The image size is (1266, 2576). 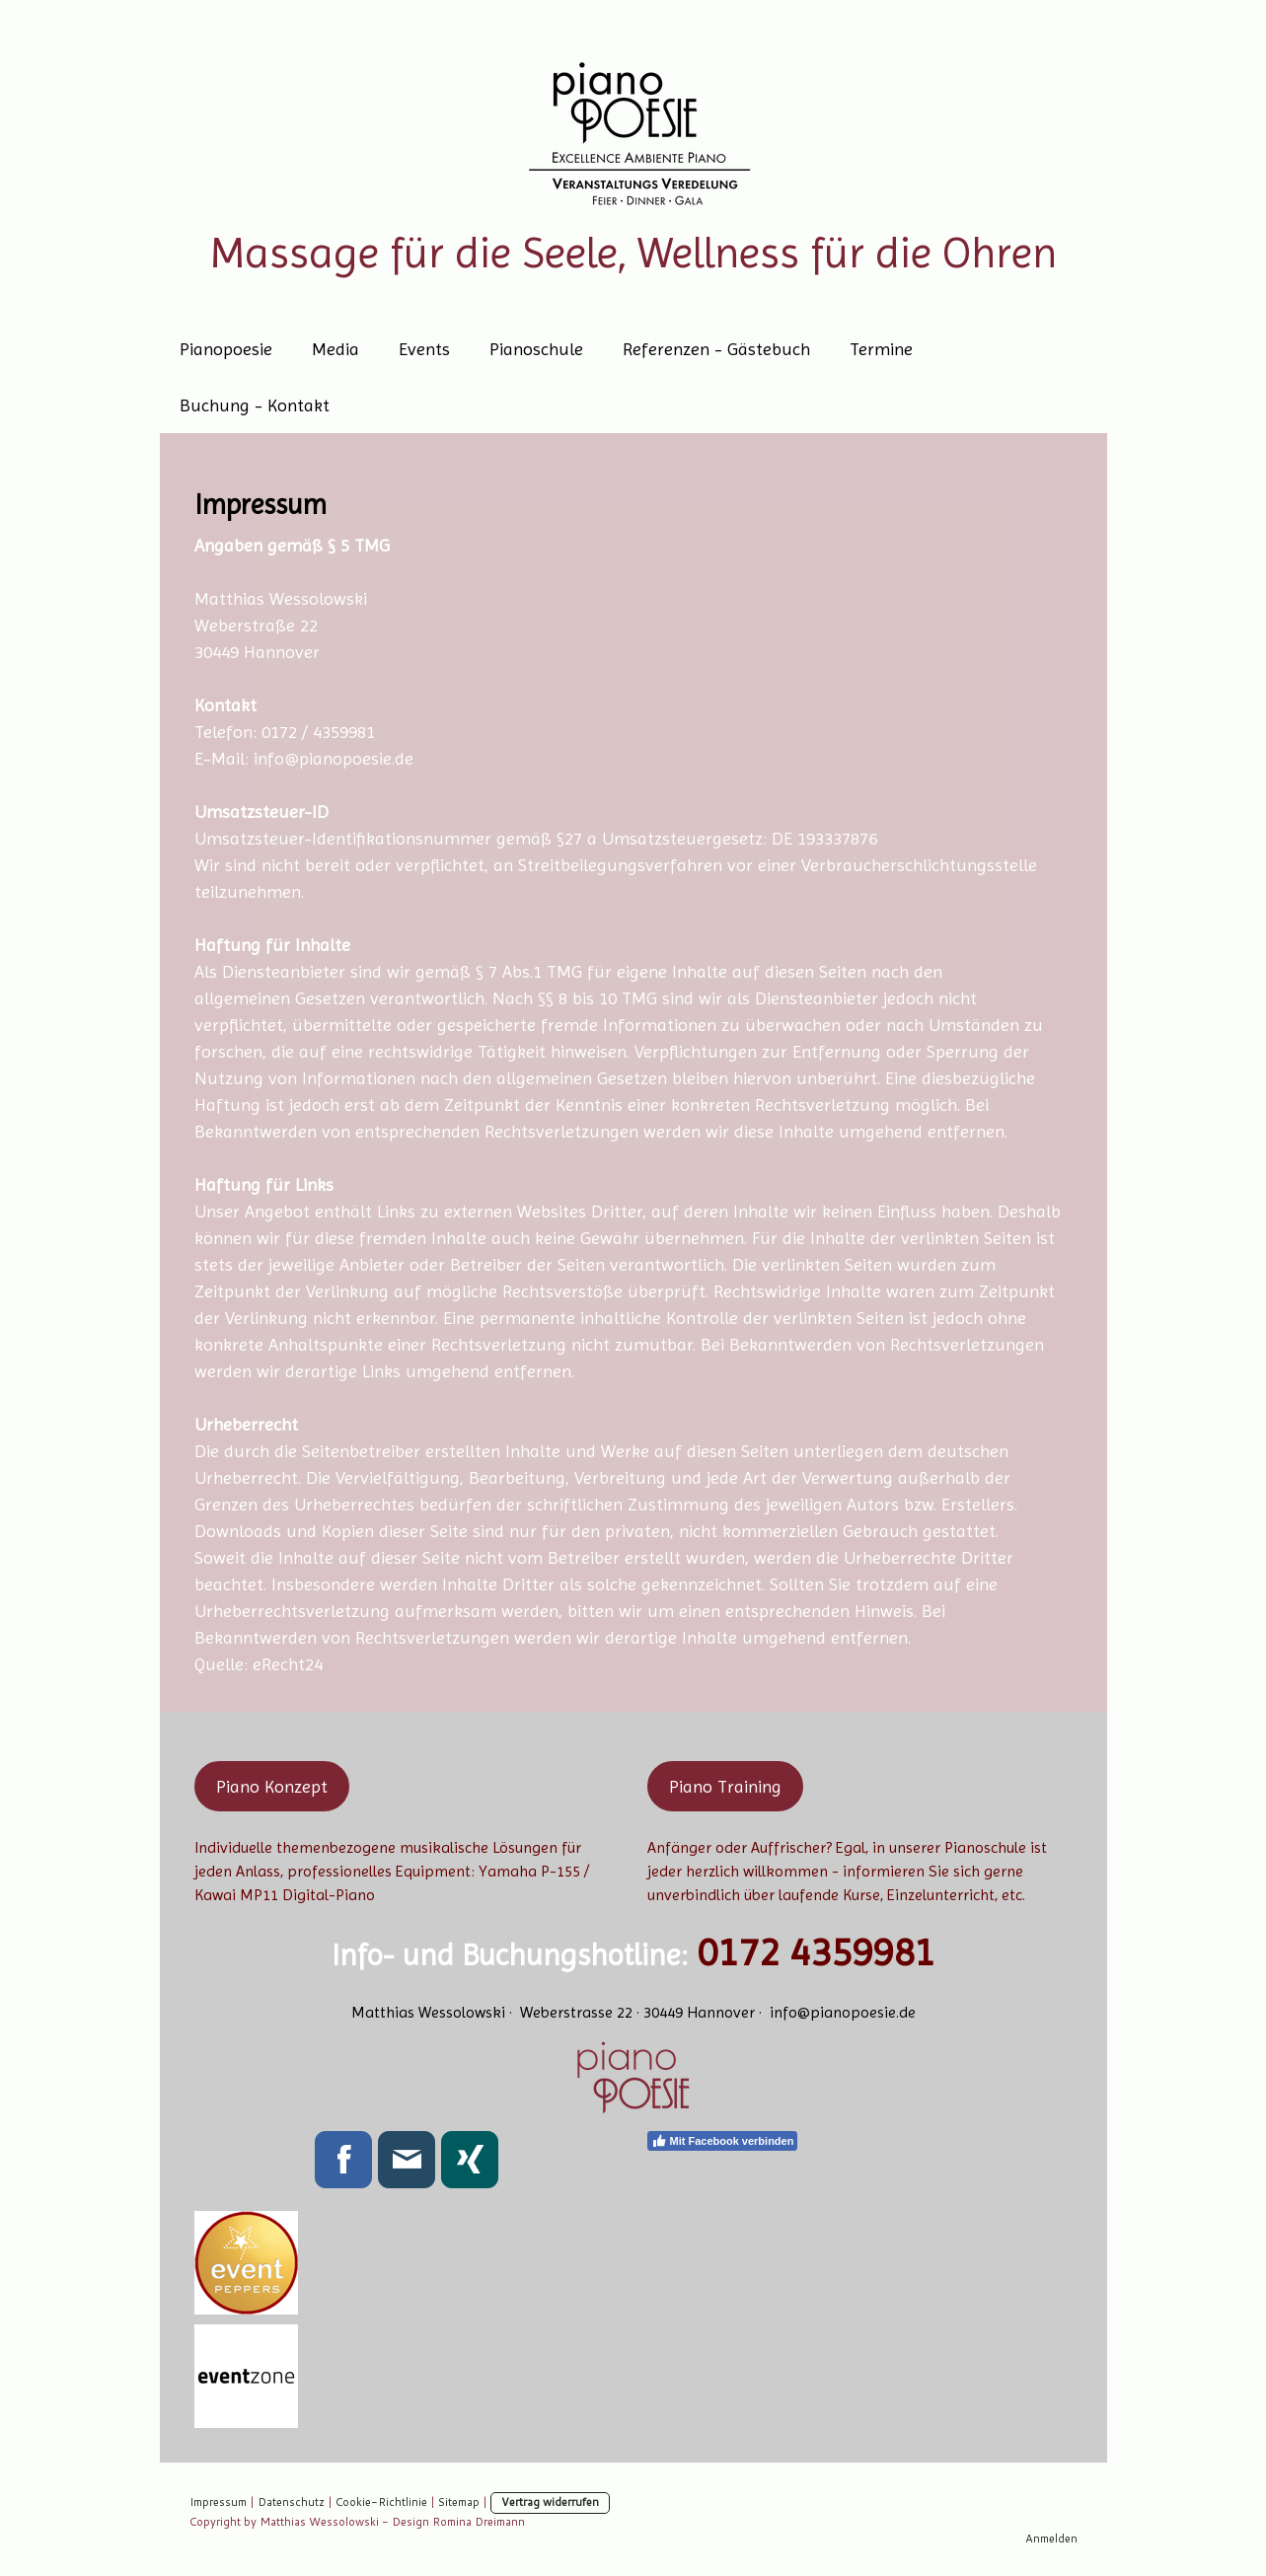 I want to click on Termine, so click(x=881, y=348).